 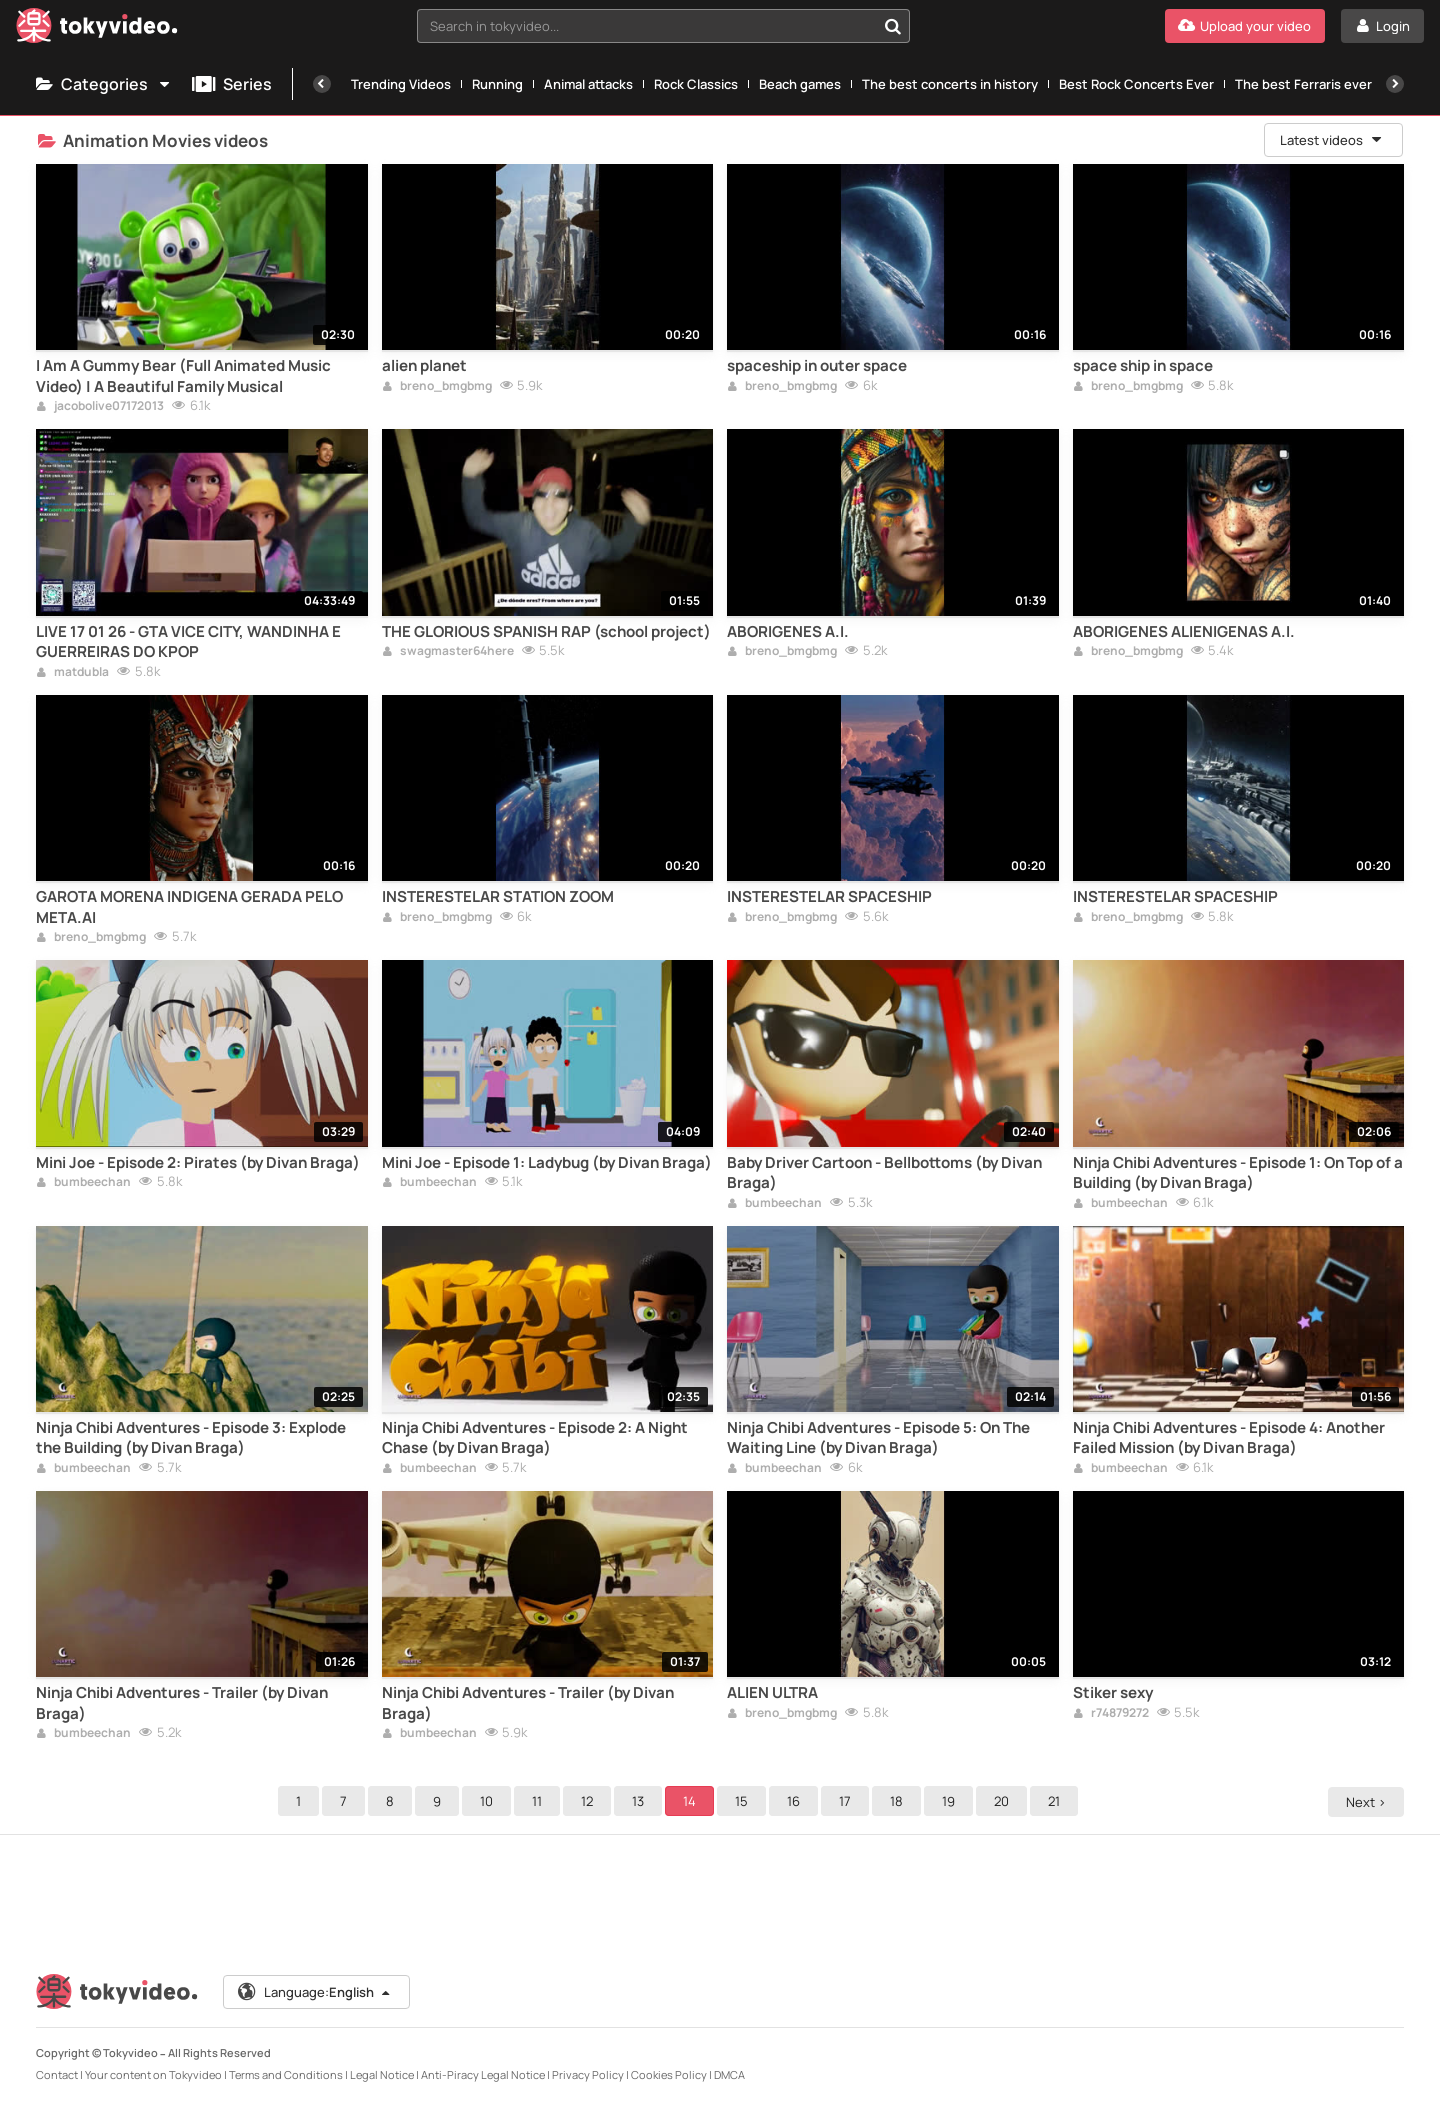 What do you see at coordinates (829, 897) in the screenshot?
I see `INSTERESTELAR SPACESHIP` at bounding box center [829, 897].